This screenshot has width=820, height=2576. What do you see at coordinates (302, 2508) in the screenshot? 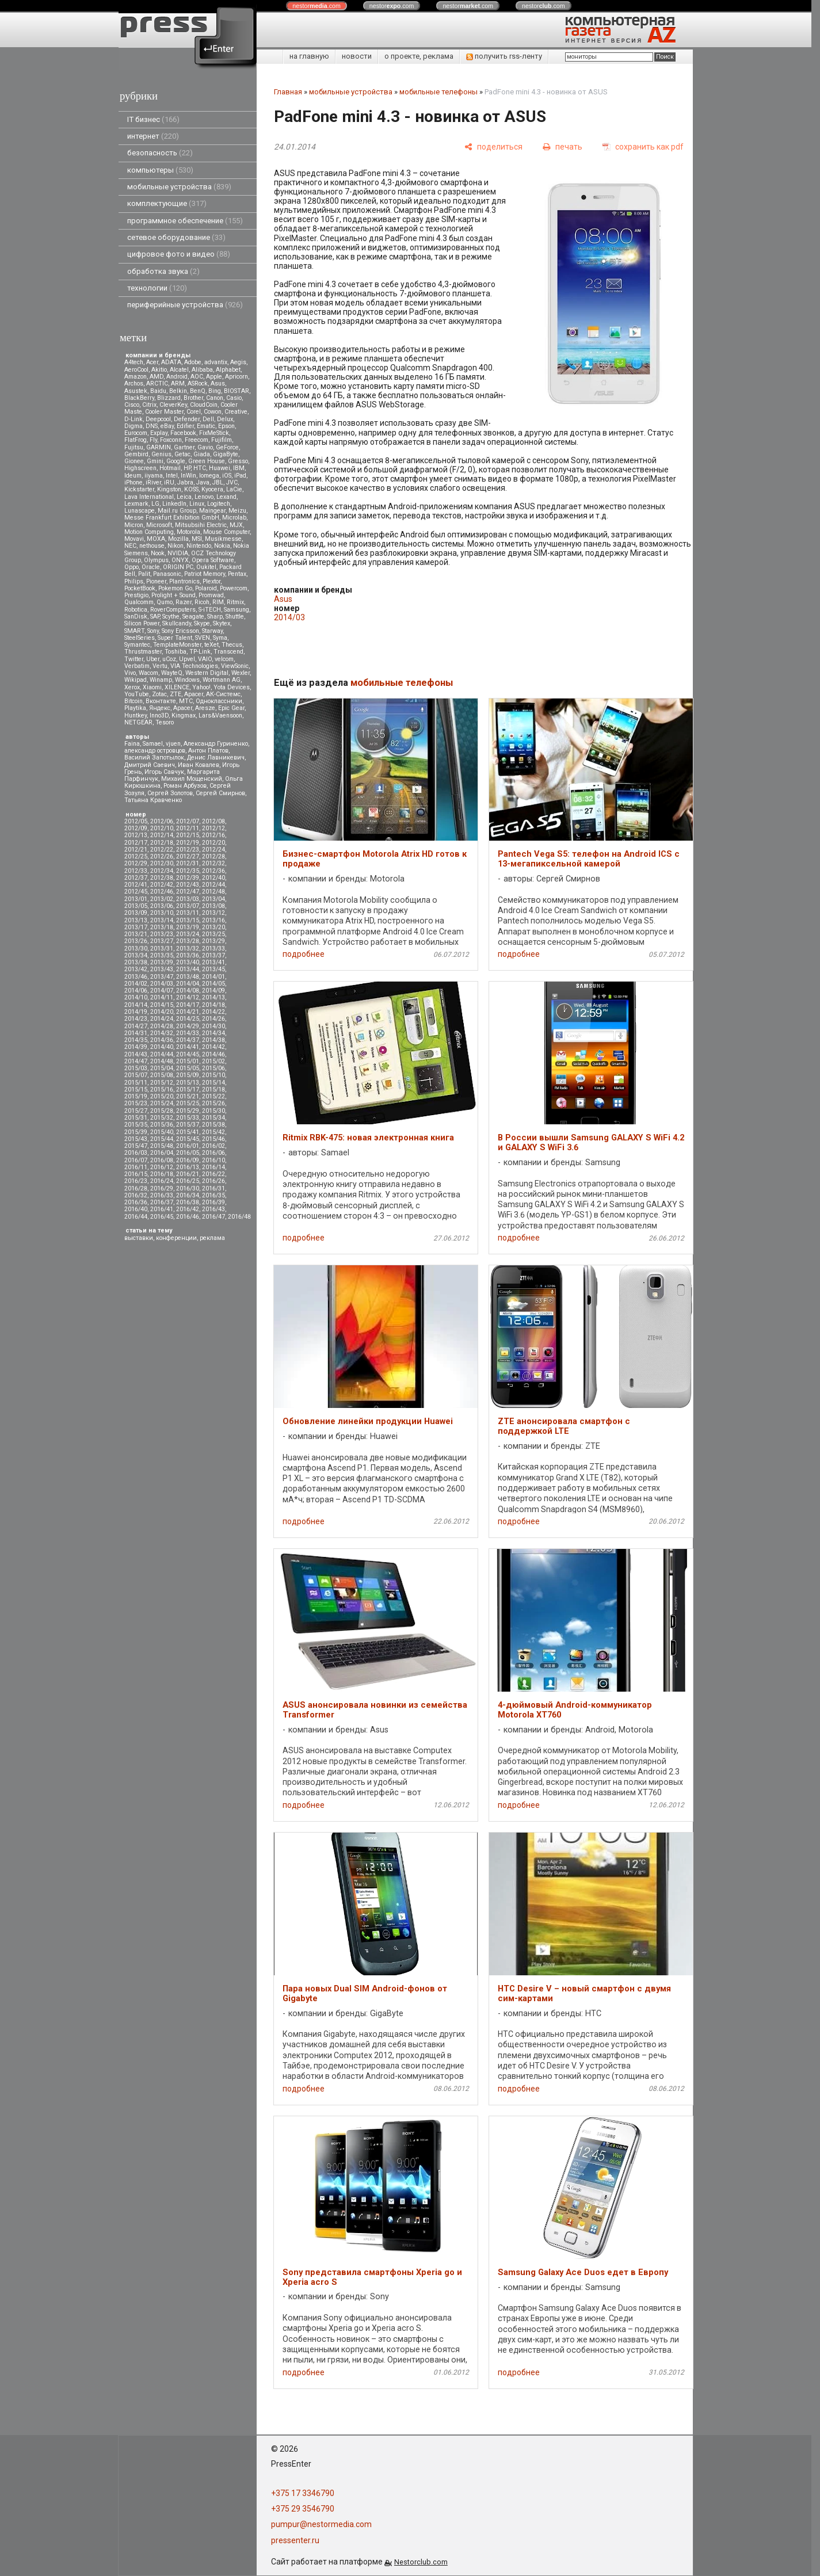
I see `+375 29 3546790` at bounding box center [302, 2508].